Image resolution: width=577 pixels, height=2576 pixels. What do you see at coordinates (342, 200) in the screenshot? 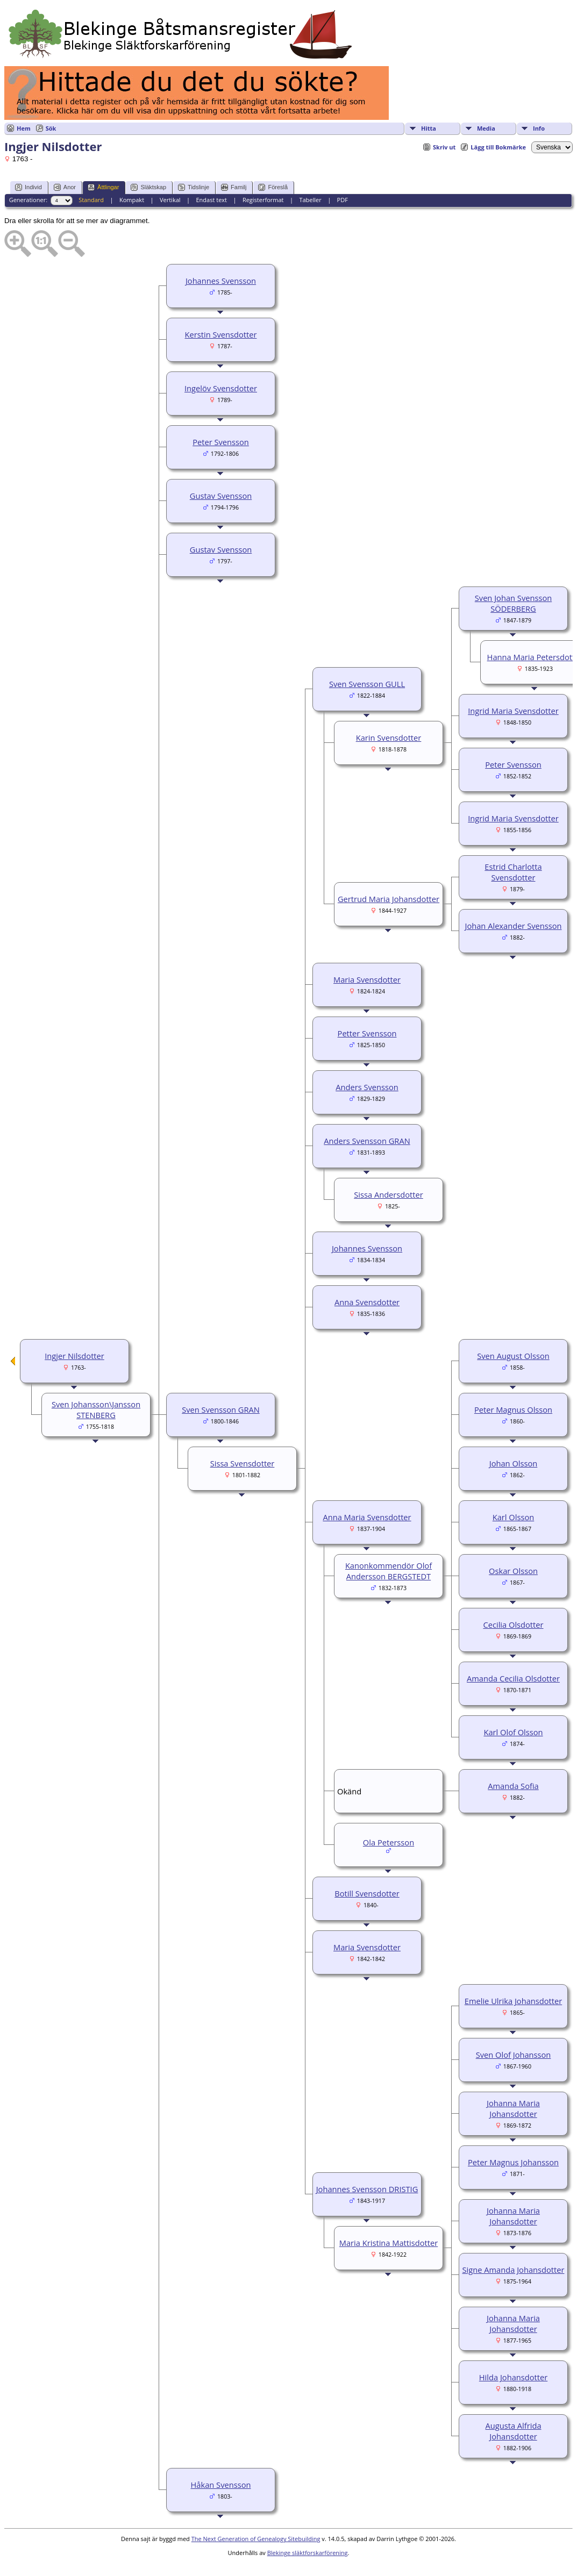
I see `PDF` at bounding box center [342, 200].